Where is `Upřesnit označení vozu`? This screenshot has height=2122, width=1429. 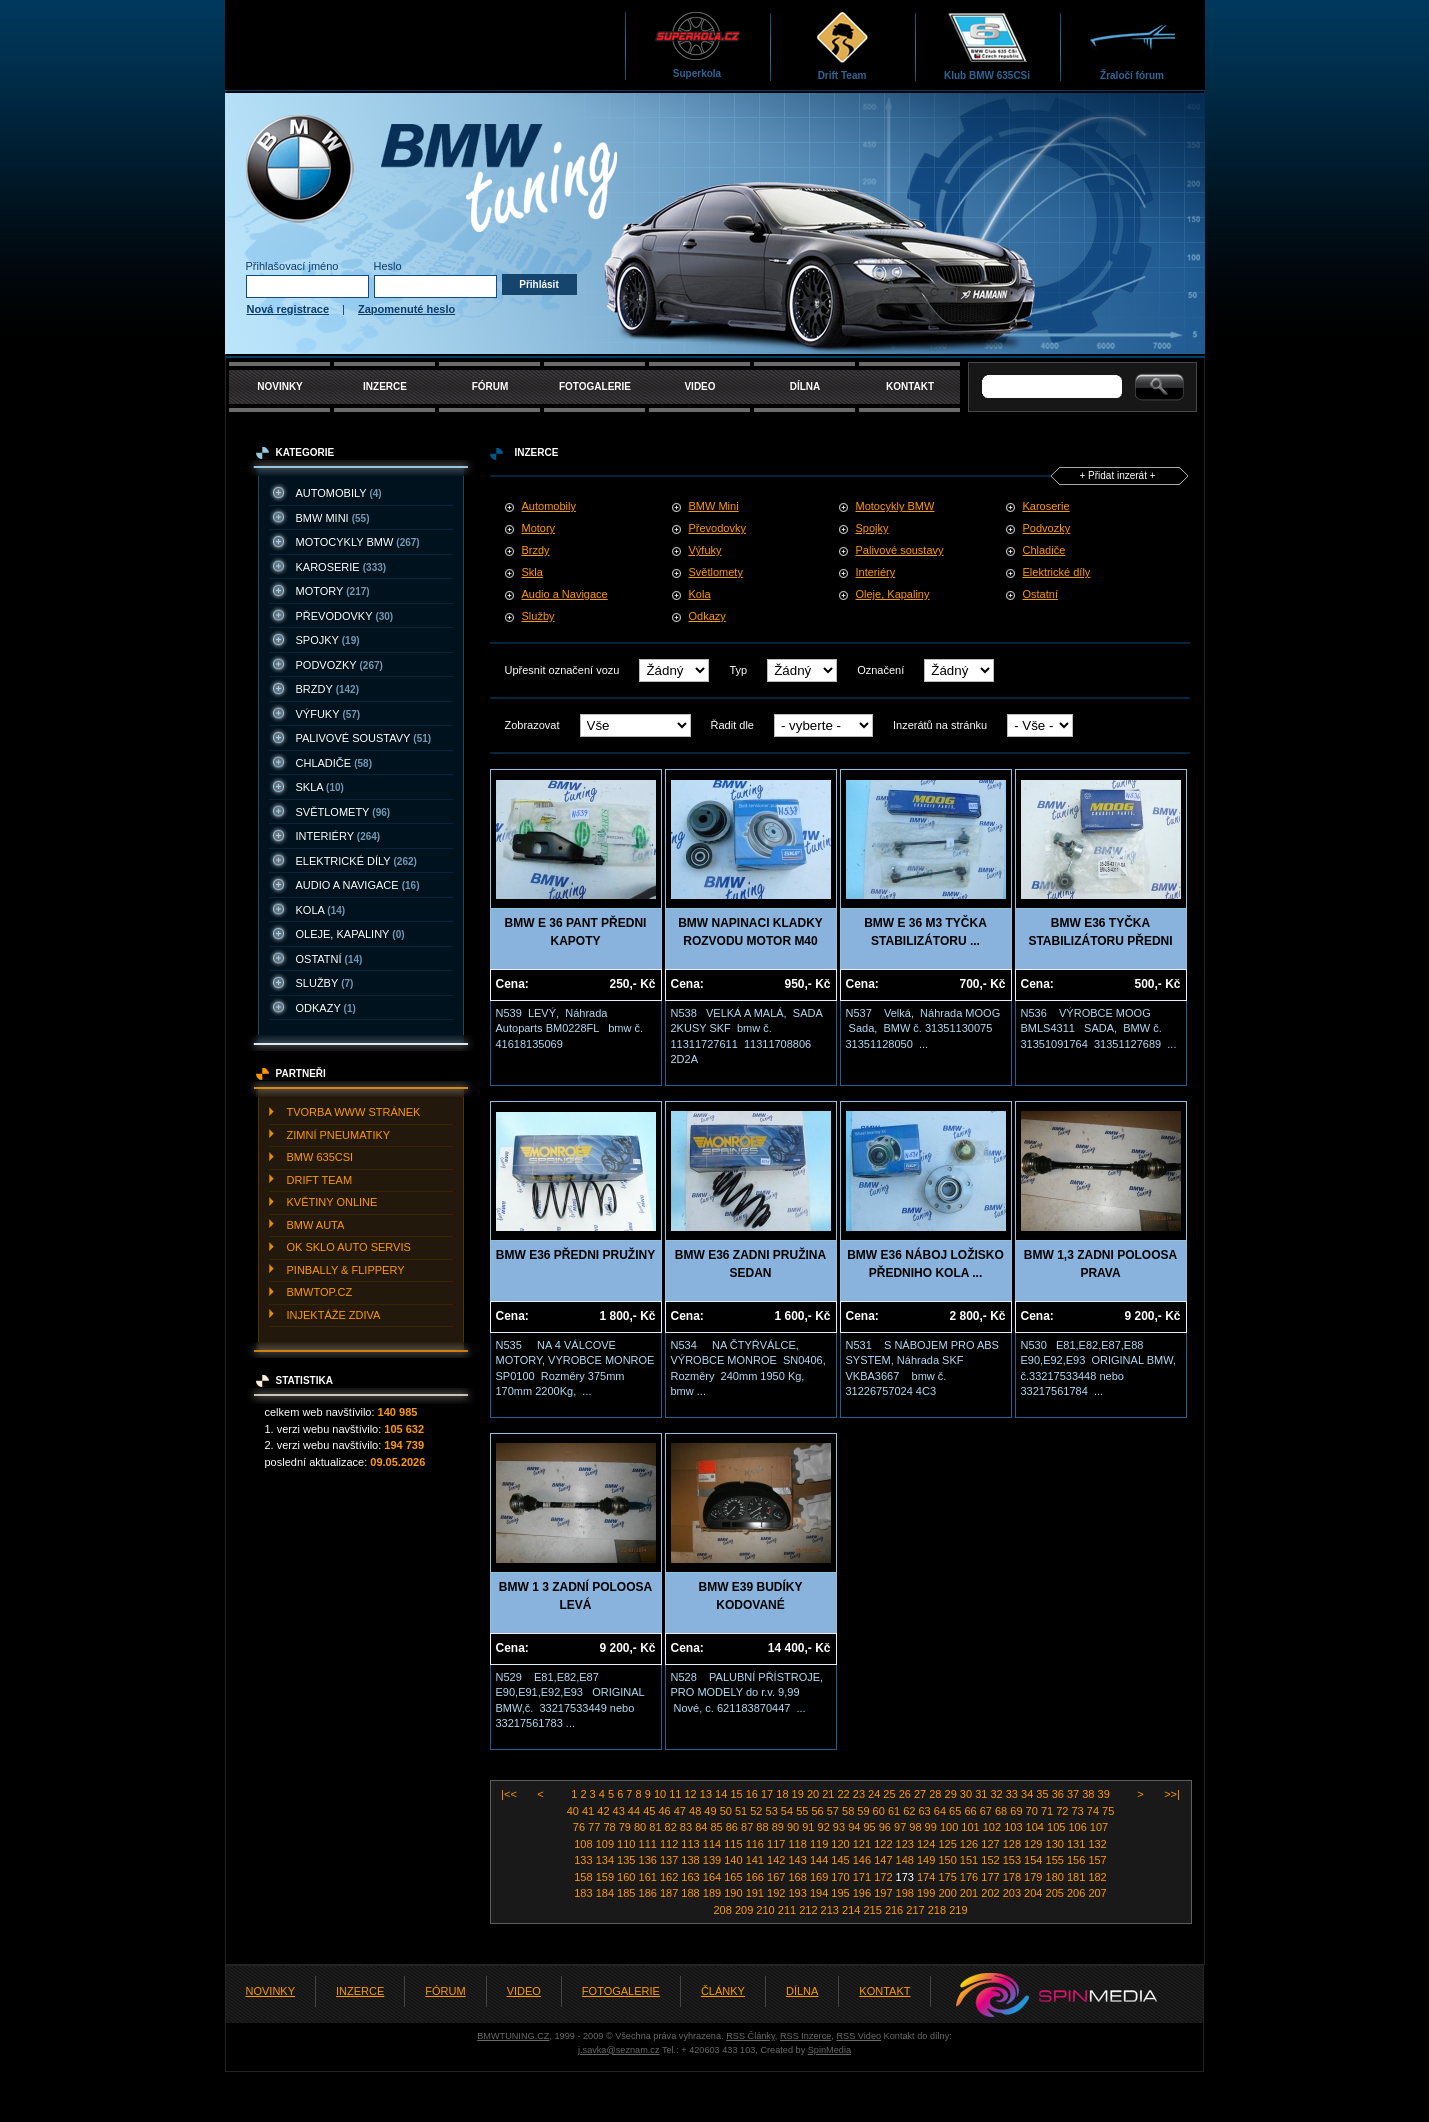 Upřesnit označení vozu is located at coordinates (562, 670).